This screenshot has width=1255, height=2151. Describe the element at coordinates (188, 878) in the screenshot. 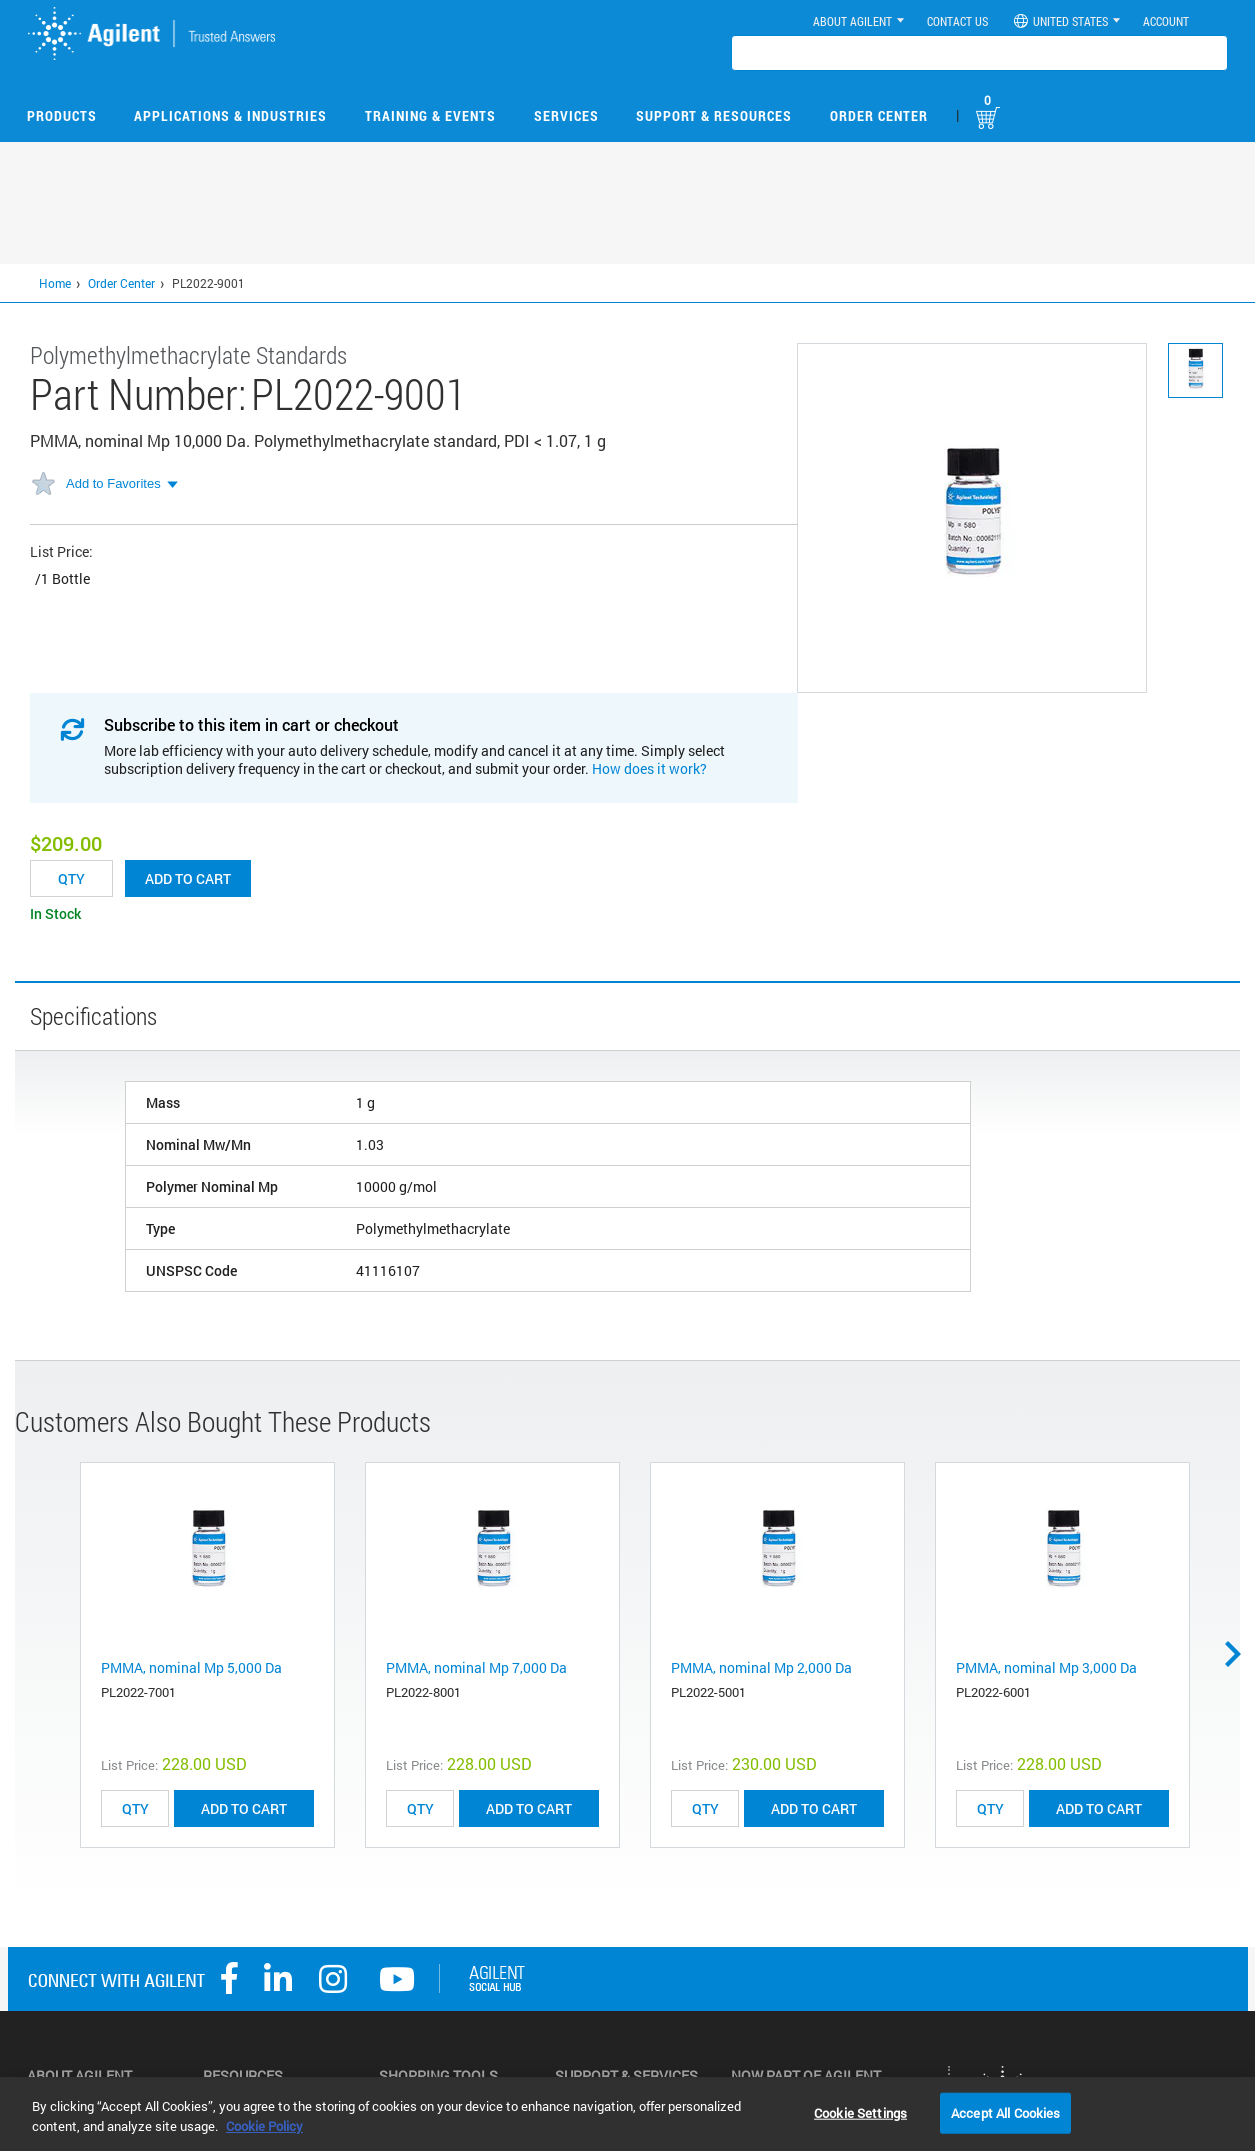

I see `Add to cart` at that location.